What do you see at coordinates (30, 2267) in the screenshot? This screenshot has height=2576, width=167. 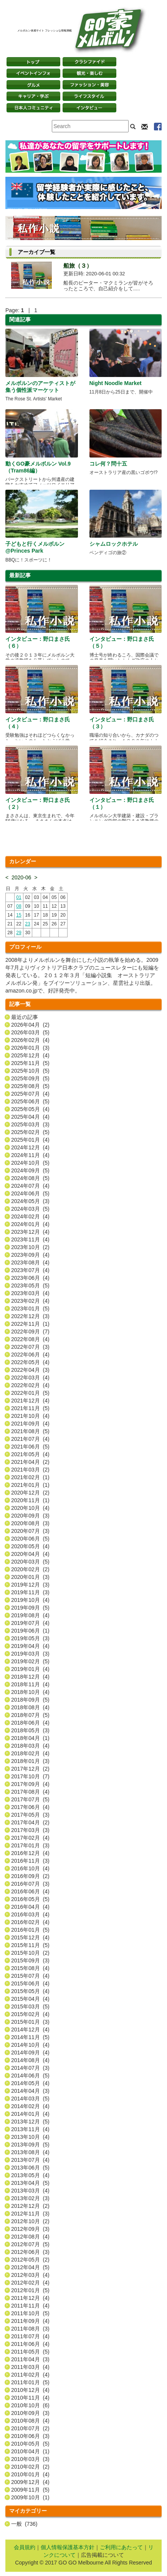 I see `2012年04月 (5)` at bounding box center [30, 2267].